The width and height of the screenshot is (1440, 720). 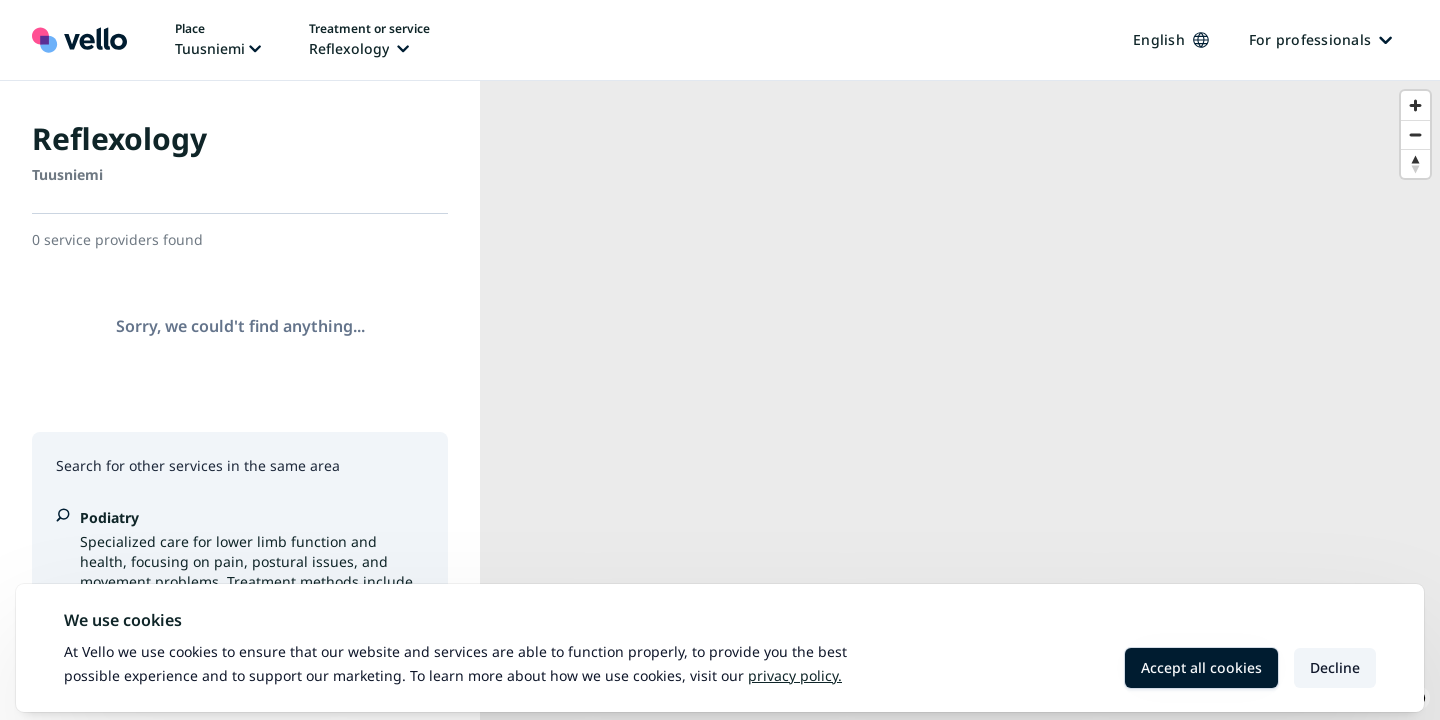 I want to click on [Change treatment or service, current treatment or service: Reflexology], so click(x=369, y=40).